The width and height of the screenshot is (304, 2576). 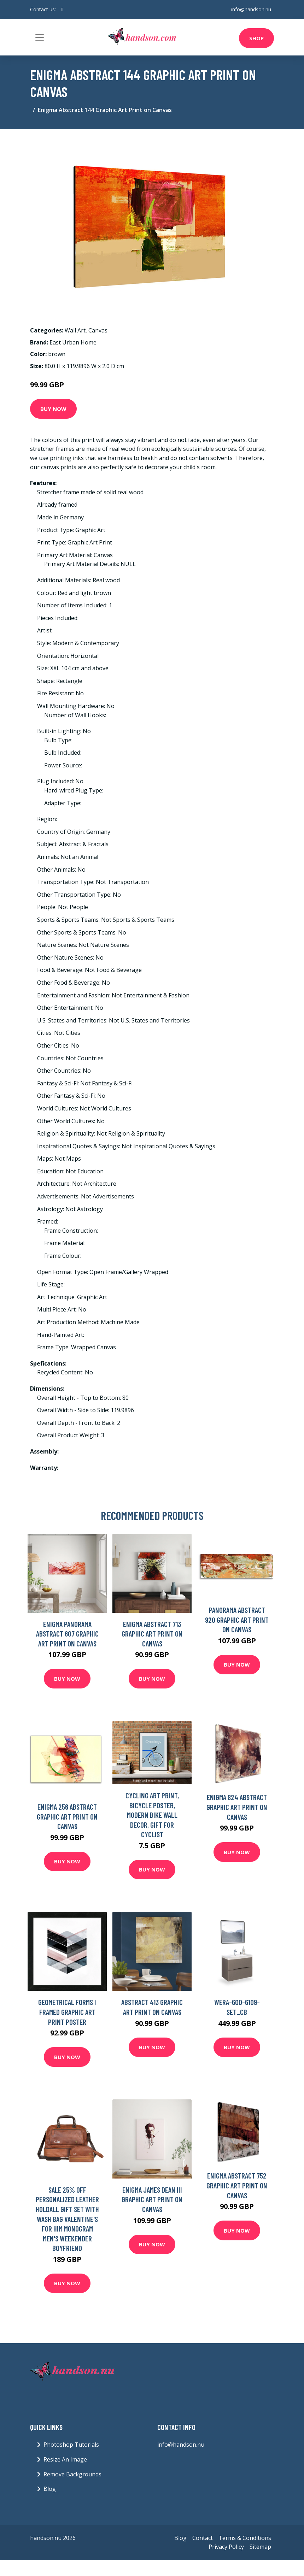 I want to click on Sale 25% Off Personalized Leather Holdall Gift Set With Wash Bag Valentine's For Him Monogram Men's Weekender Boyfriend, so click(x=67, y=2219).